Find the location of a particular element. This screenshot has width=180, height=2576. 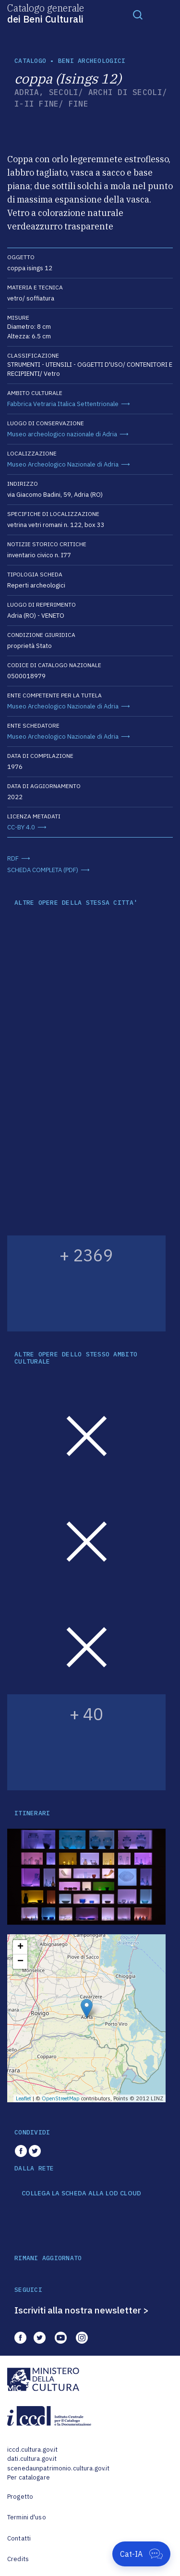

catalogo is located at coordinates (30, 61).